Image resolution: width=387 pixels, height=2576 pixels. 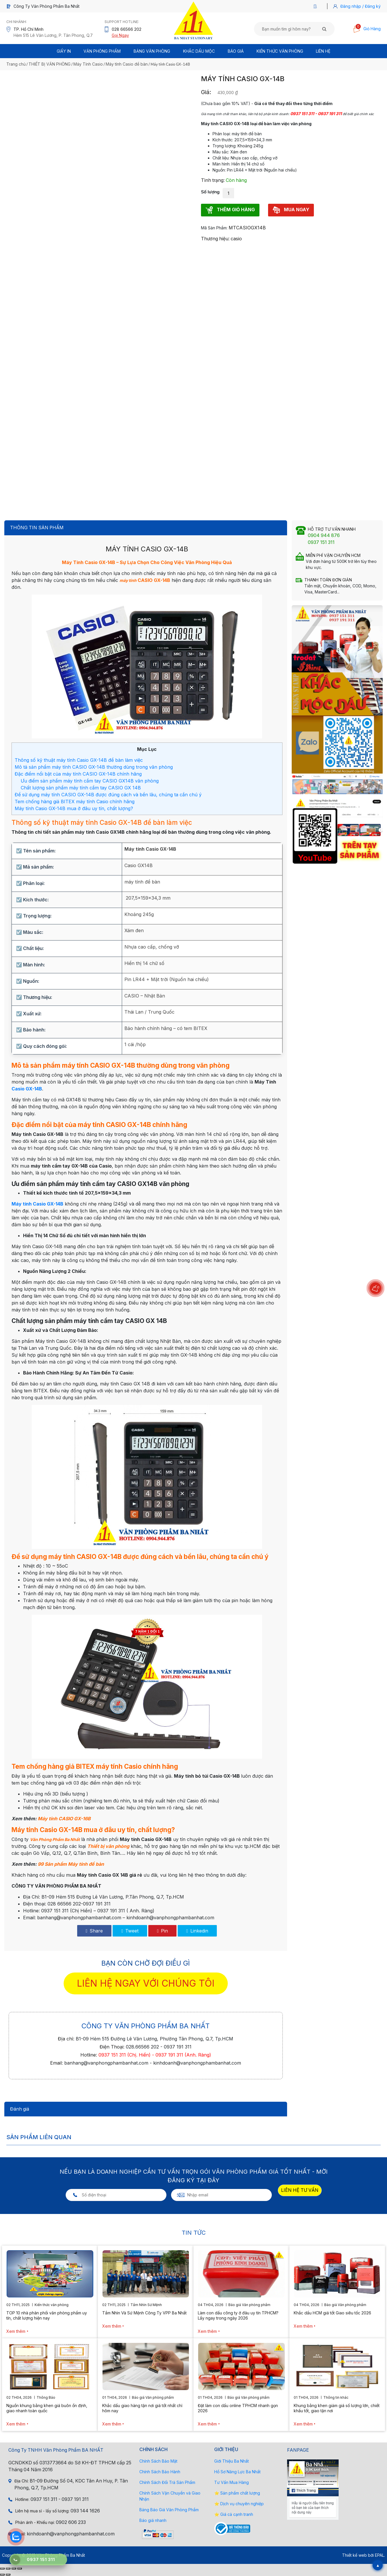 What do you see at coordinates (74, 808) in the screenshot?
I see `Máy tính Casio GX-14B mua ở đâu uy tín, chất lượng?` at bounding box center [74, 808].